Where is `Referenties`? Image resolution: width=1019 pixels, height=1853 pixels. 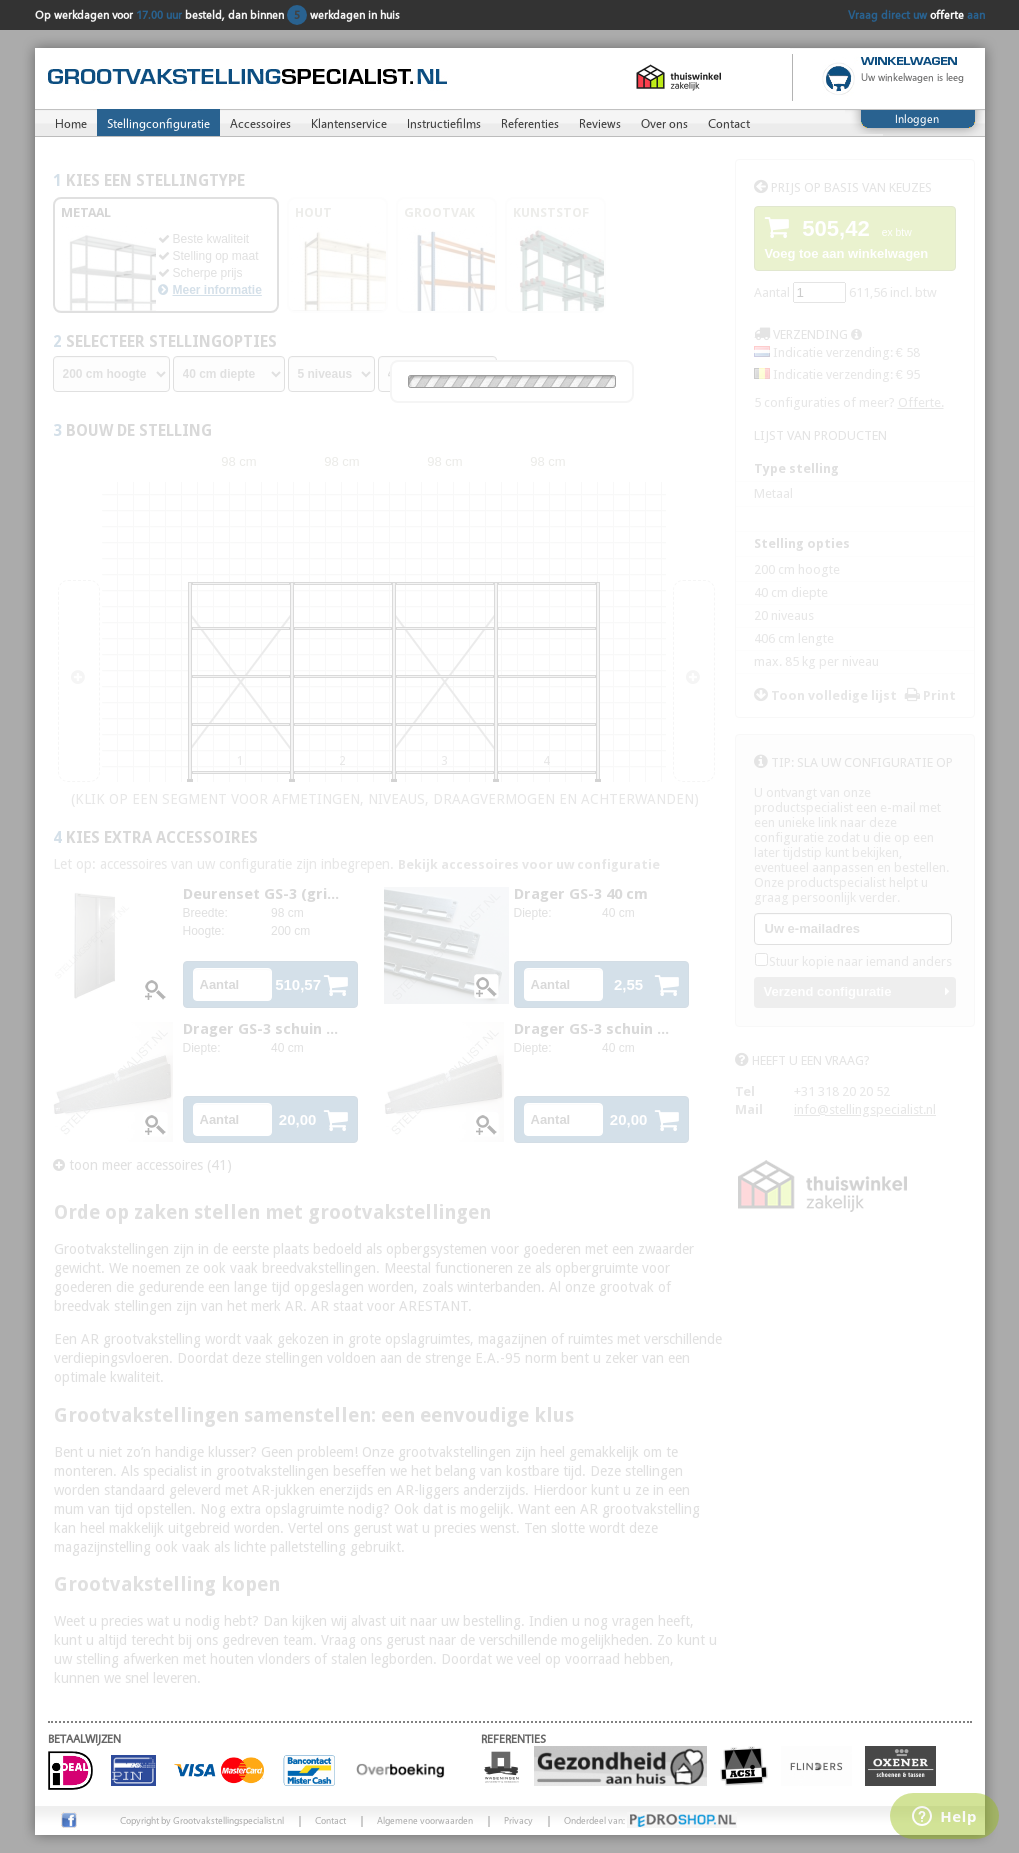
Referenties is located at coordinates (530, 123).